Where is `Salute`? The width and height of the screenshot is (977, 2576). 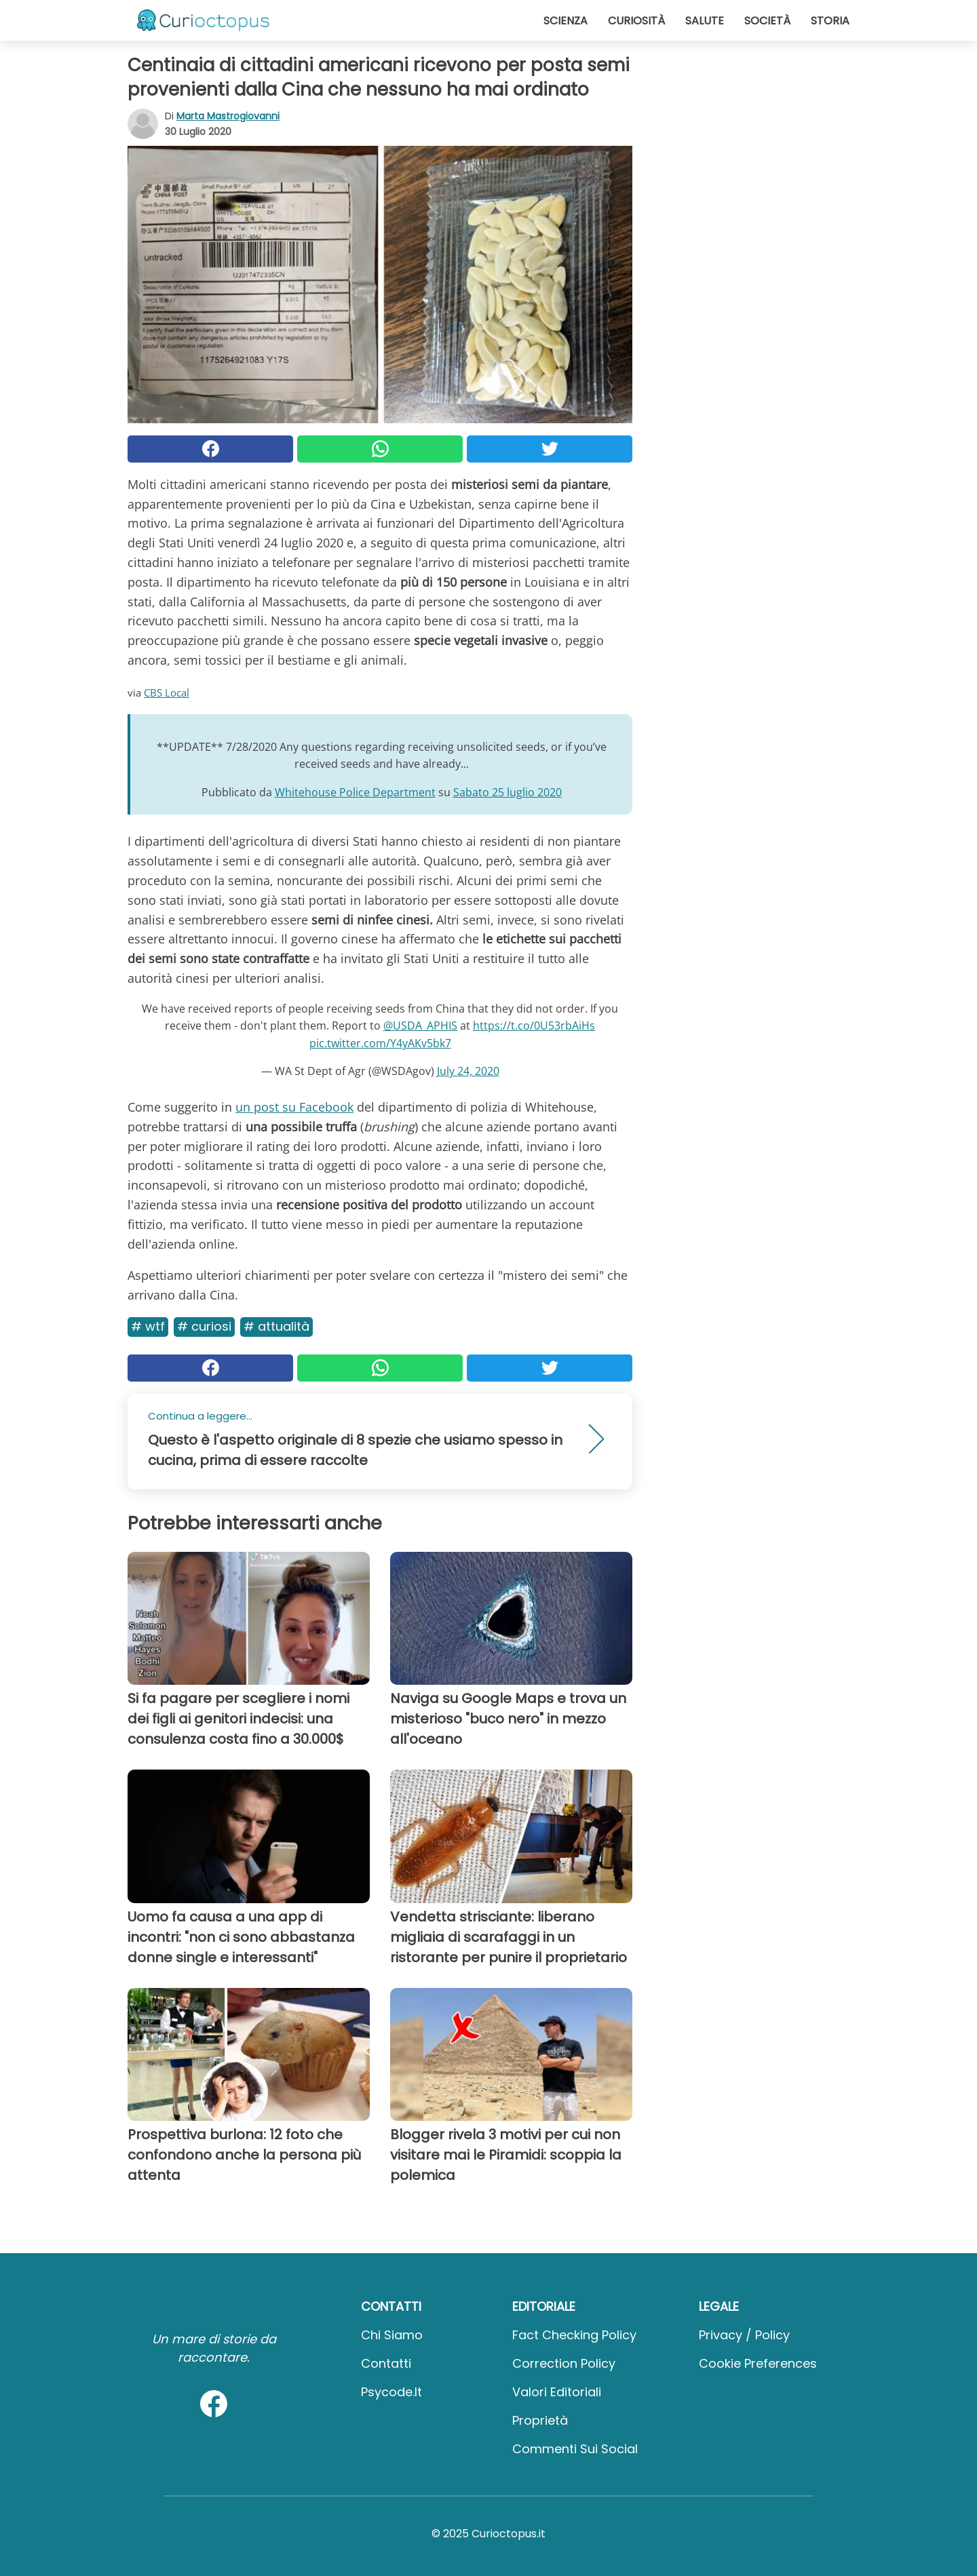
Salute is located at coordinates (704, 20).